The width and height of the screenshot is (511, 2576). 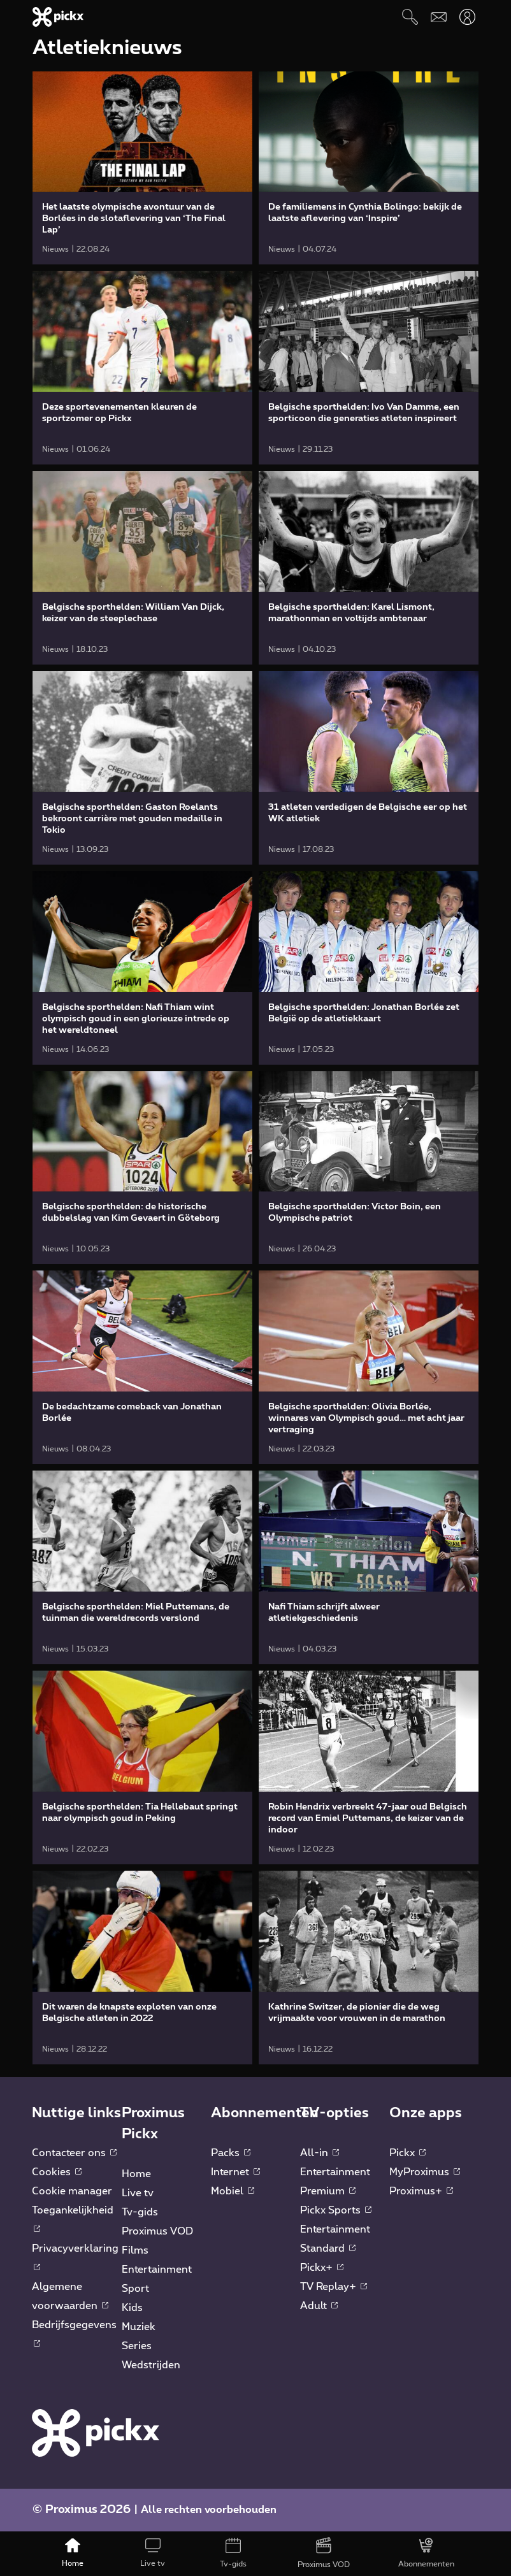 What do you see at coordinates (426, 2553) in the screenshot?
I see `[Abonnementen]` at bounding box center [426, 2553].